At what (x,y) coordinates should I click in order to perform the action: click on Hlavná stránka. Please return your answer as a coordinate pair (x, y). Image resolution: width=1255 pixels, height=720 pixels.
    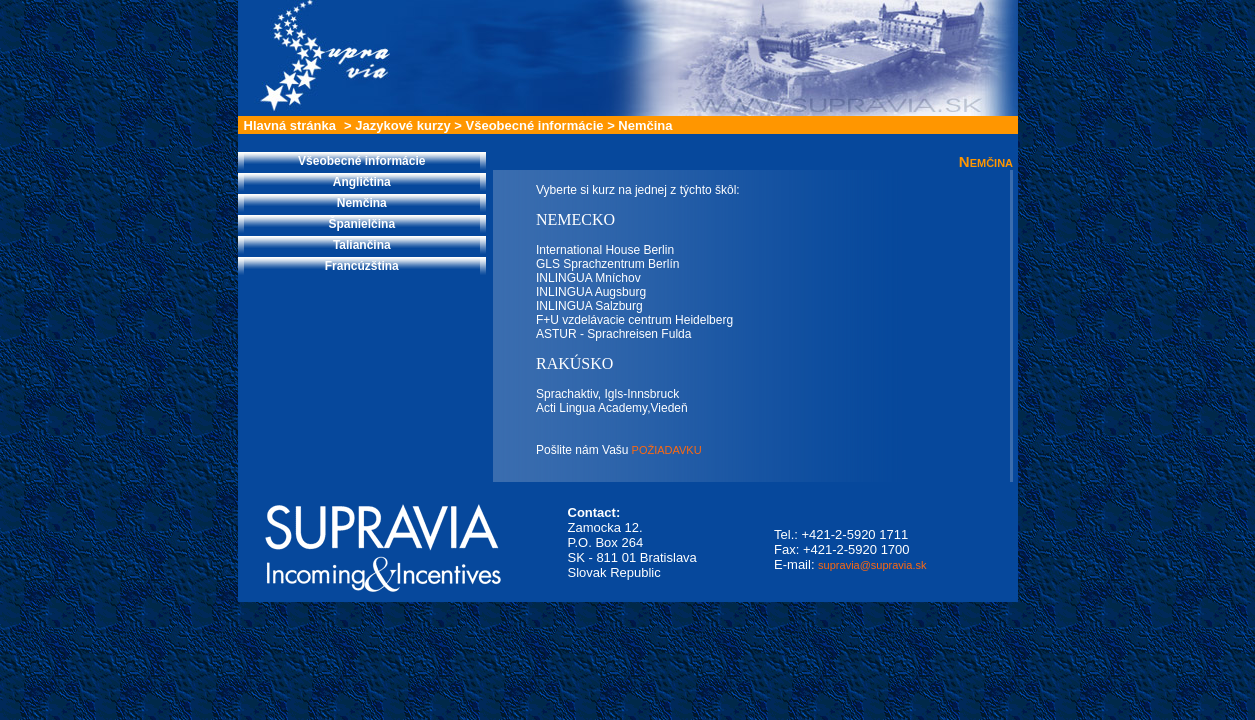
    Looking at the image, I should click on (290, 125).